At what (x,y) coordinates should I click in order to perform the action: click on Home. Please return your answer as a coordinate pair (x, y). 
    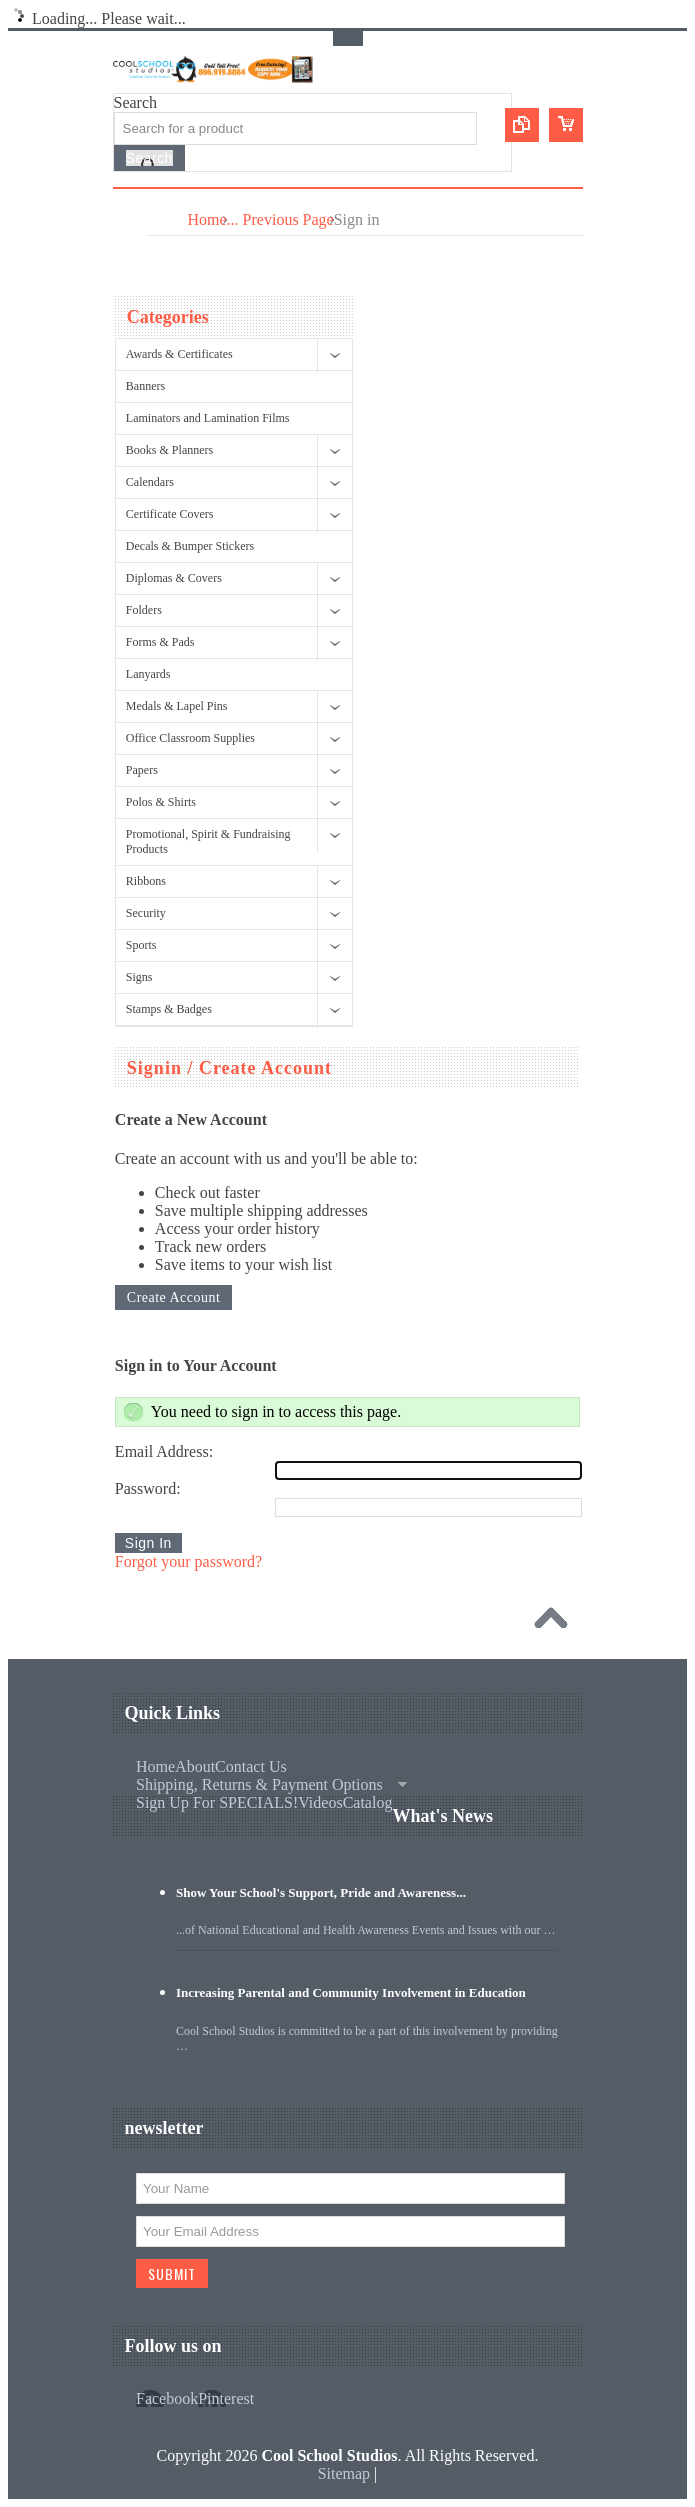
    Looking at the image, I should click on (207, 219).